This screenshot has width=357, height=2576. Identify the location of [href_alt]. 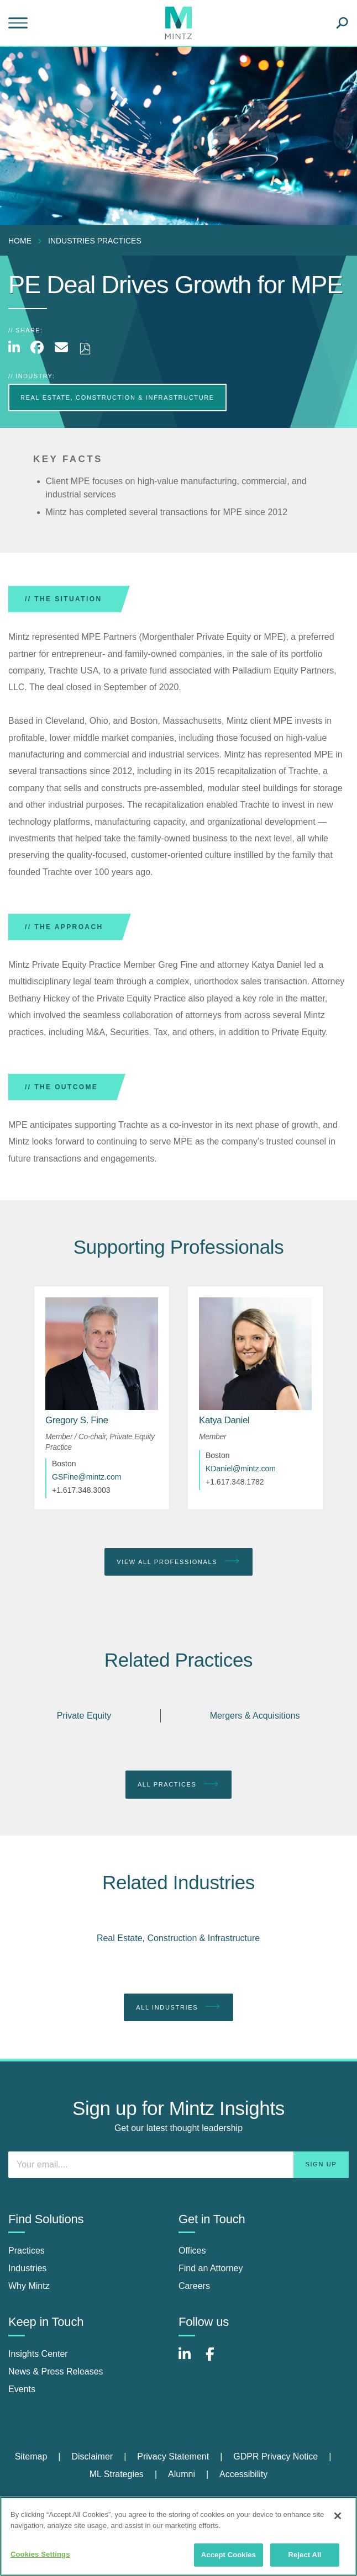
(101, 1353).